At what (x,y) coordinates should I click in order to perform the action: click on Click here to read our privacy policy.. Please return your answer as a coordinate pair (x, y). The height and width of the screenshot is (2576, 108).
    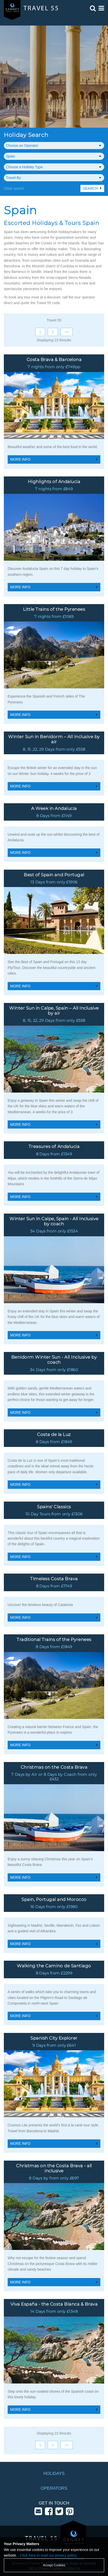
    Looking at the image, I should click on (48, 2555).